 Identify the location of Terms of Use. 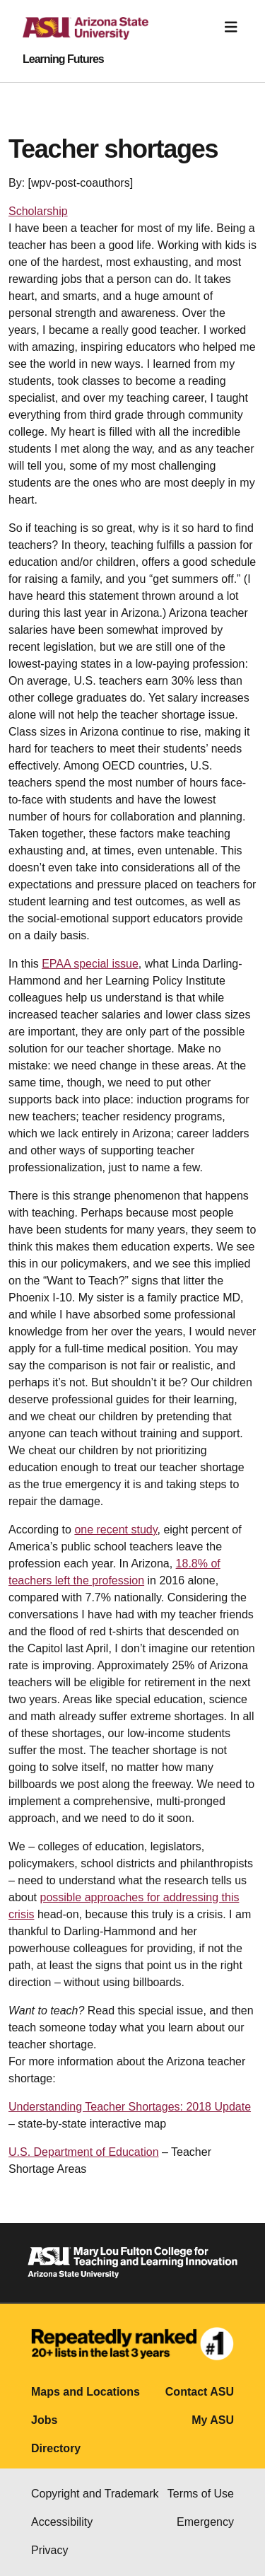
(200, 2494).